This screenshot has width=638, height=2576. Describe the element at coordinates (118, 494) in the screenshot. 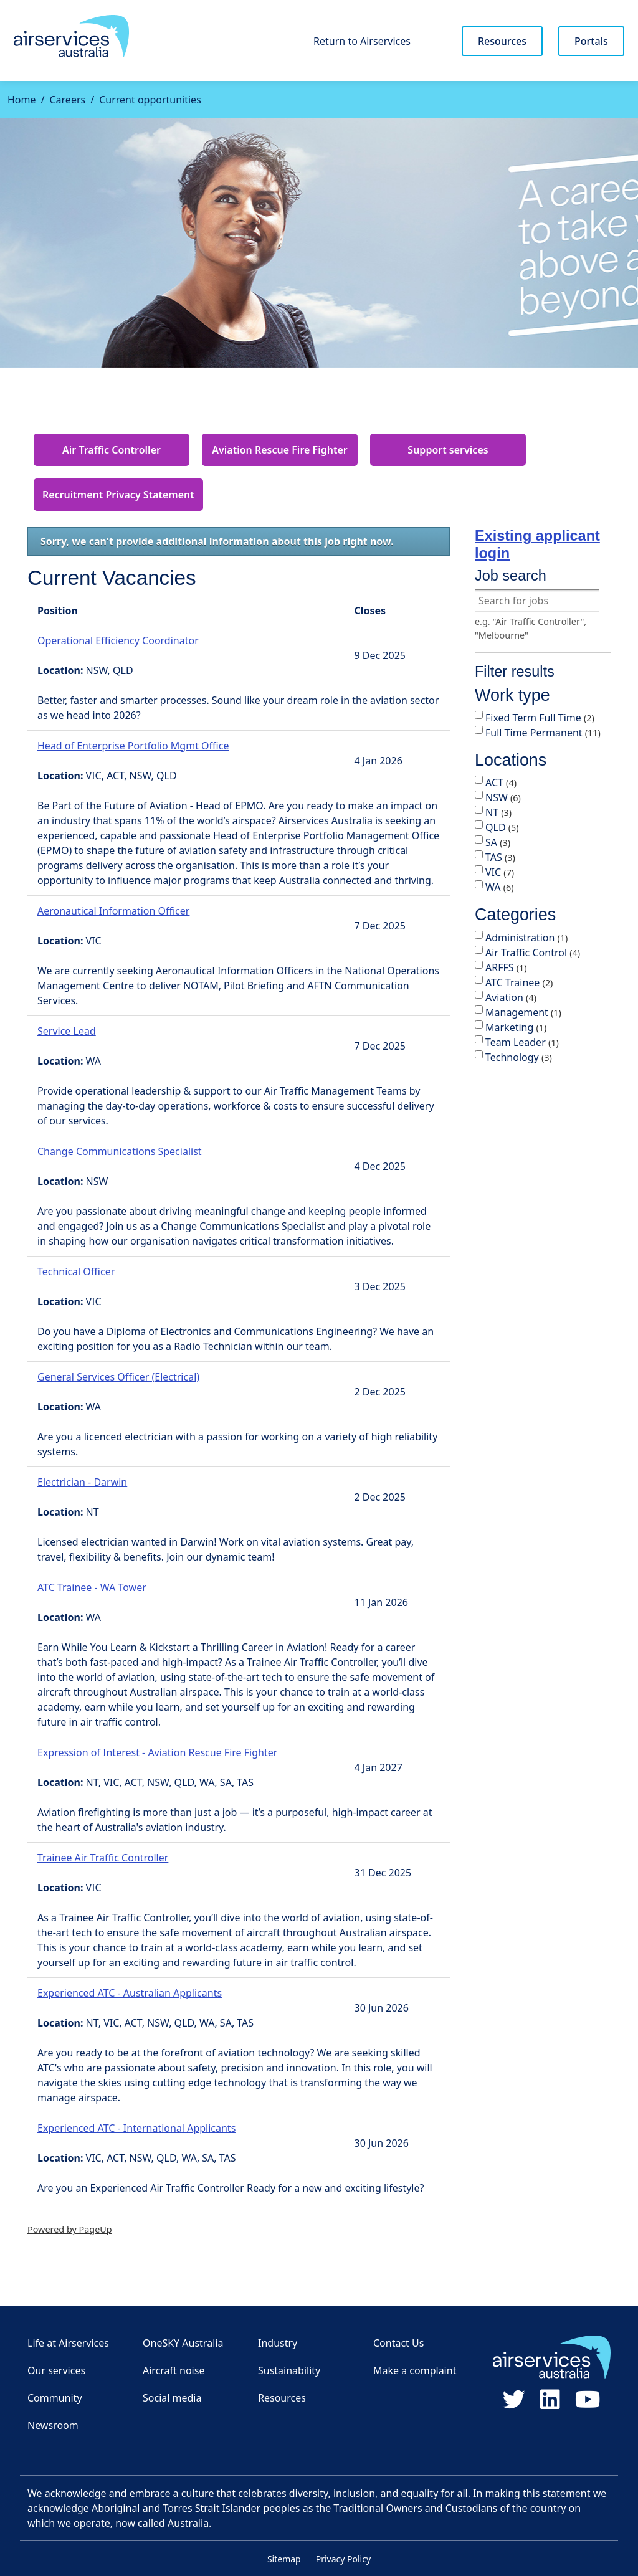

I see `Recruitment Privacy Statement` at that location.